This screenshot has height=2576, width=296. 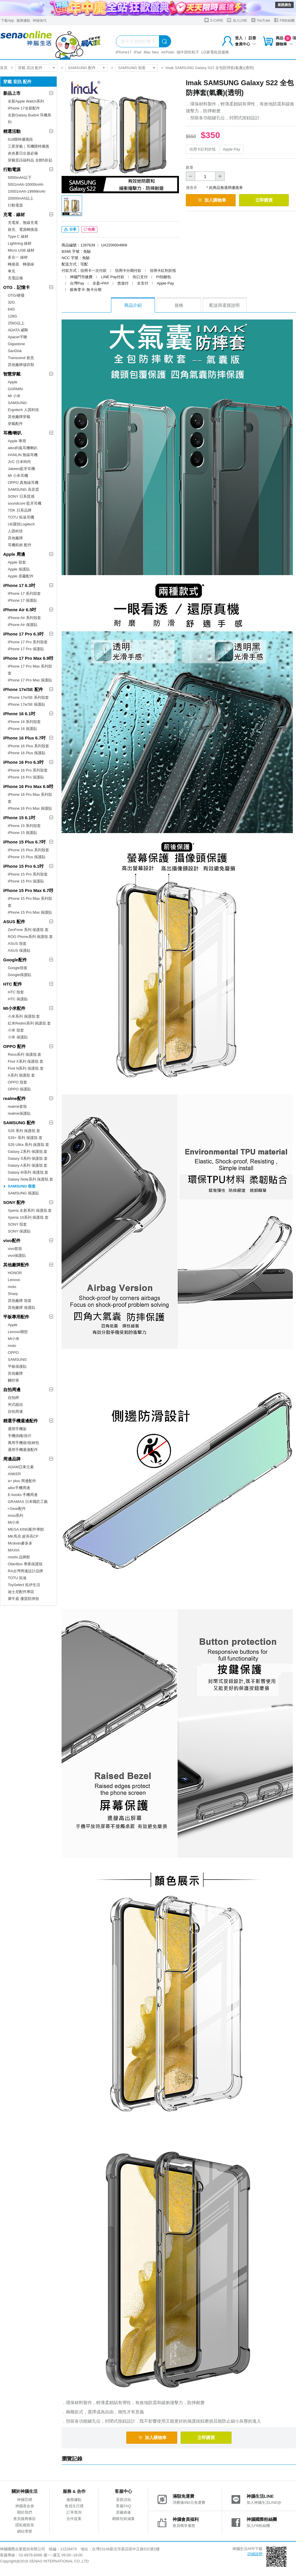 I want to click on Xperia 10系列 保護殼.套, so click(x=28, y=1217).